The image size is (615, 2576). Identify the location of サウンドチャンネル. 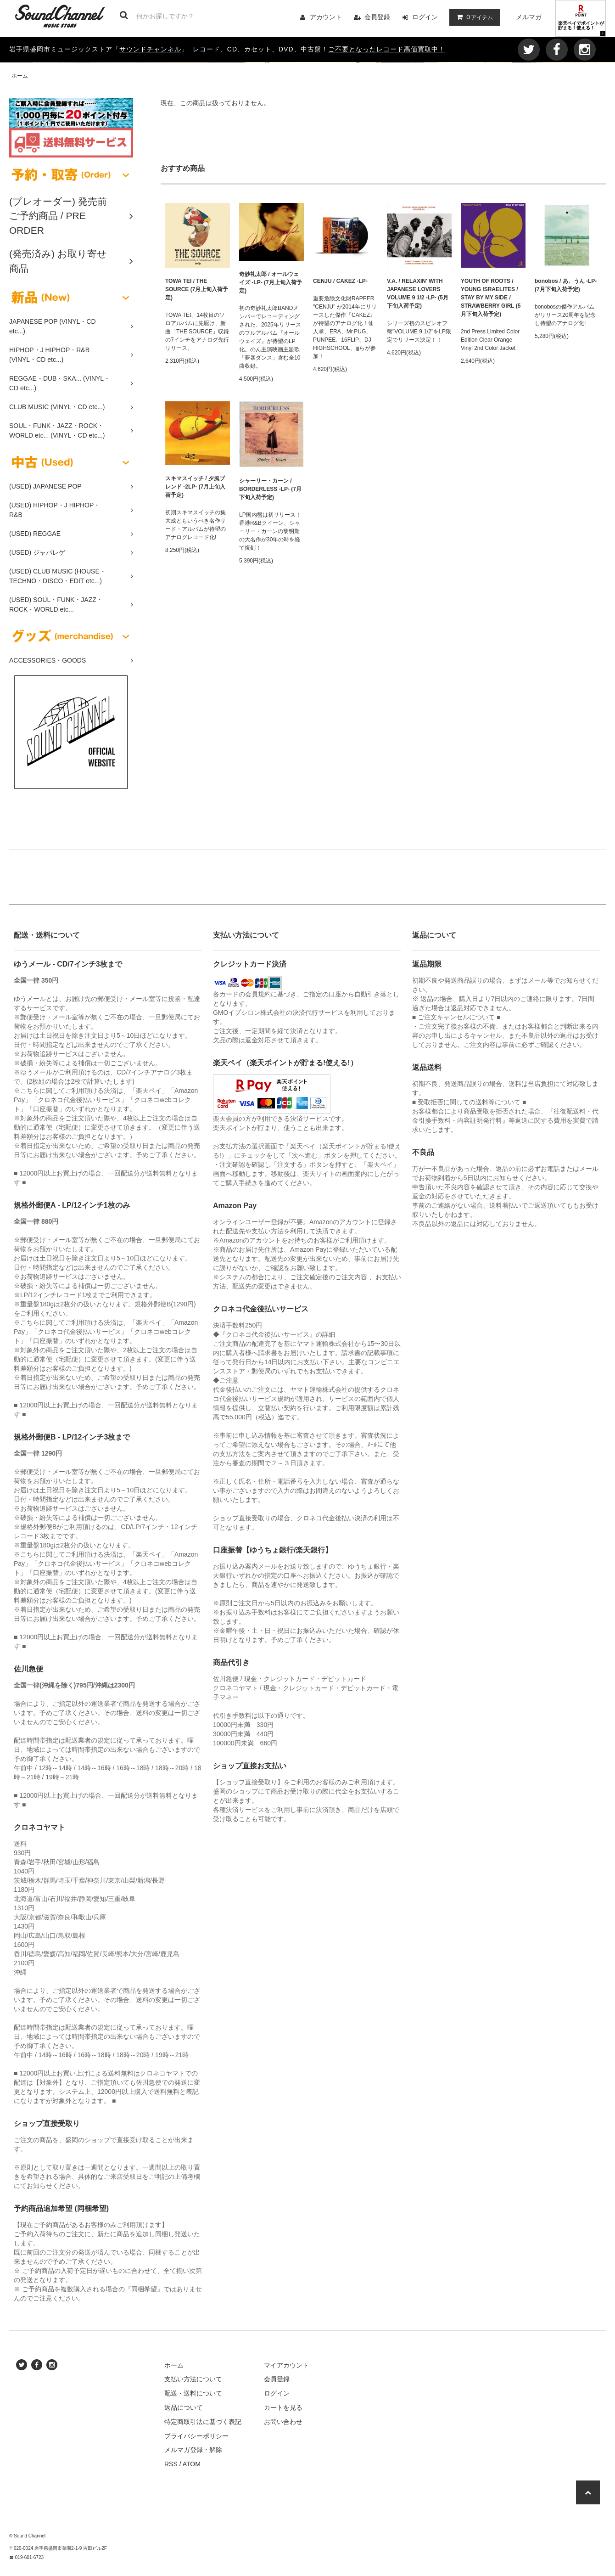
(150, 49).